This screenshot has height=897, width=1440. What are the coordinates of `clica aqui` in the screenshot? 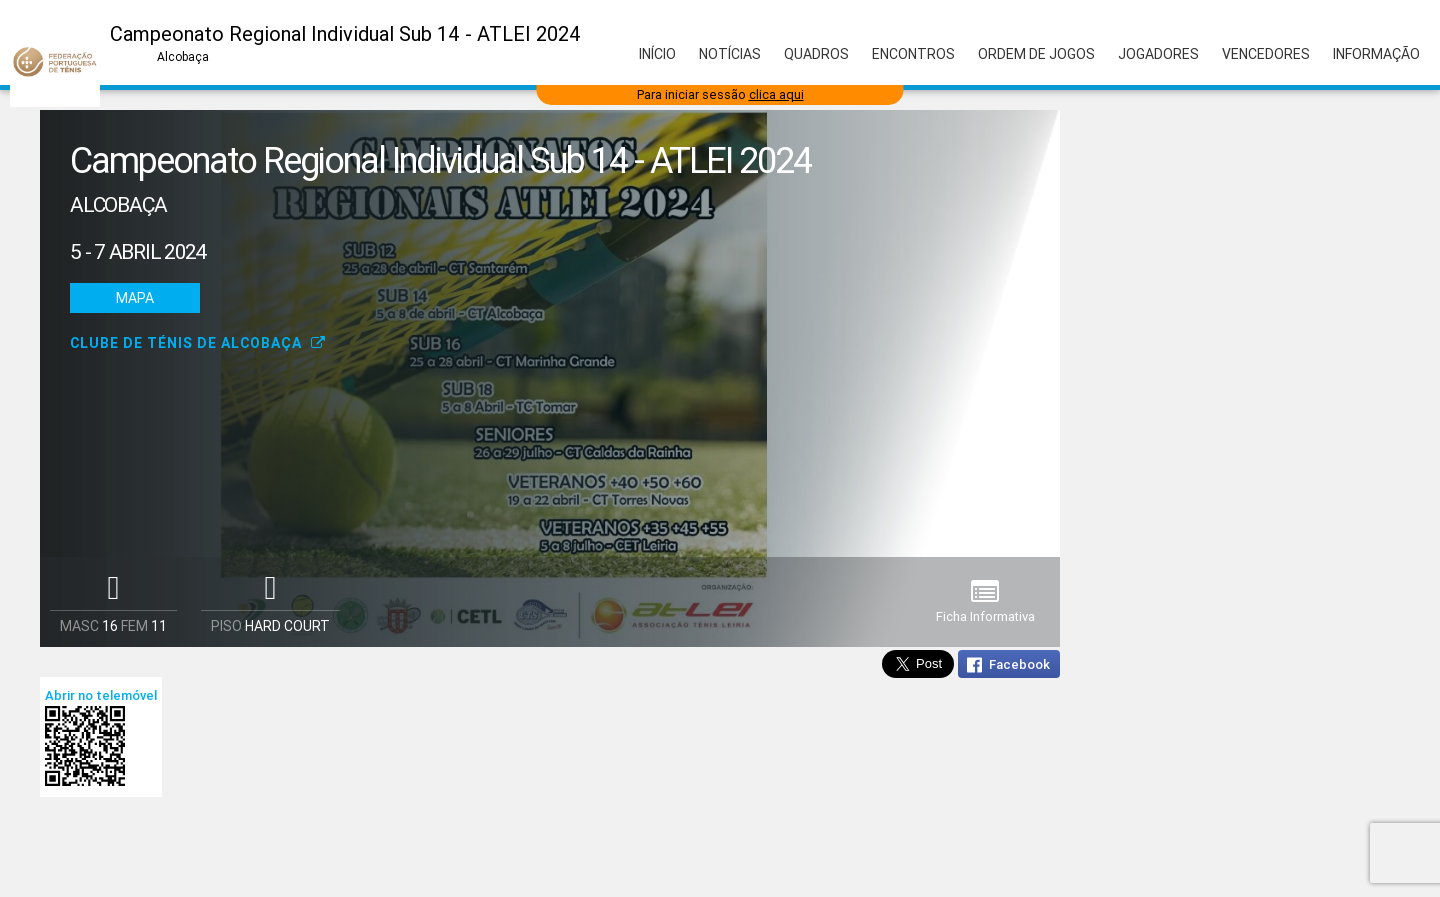 It's located at (776, 94).